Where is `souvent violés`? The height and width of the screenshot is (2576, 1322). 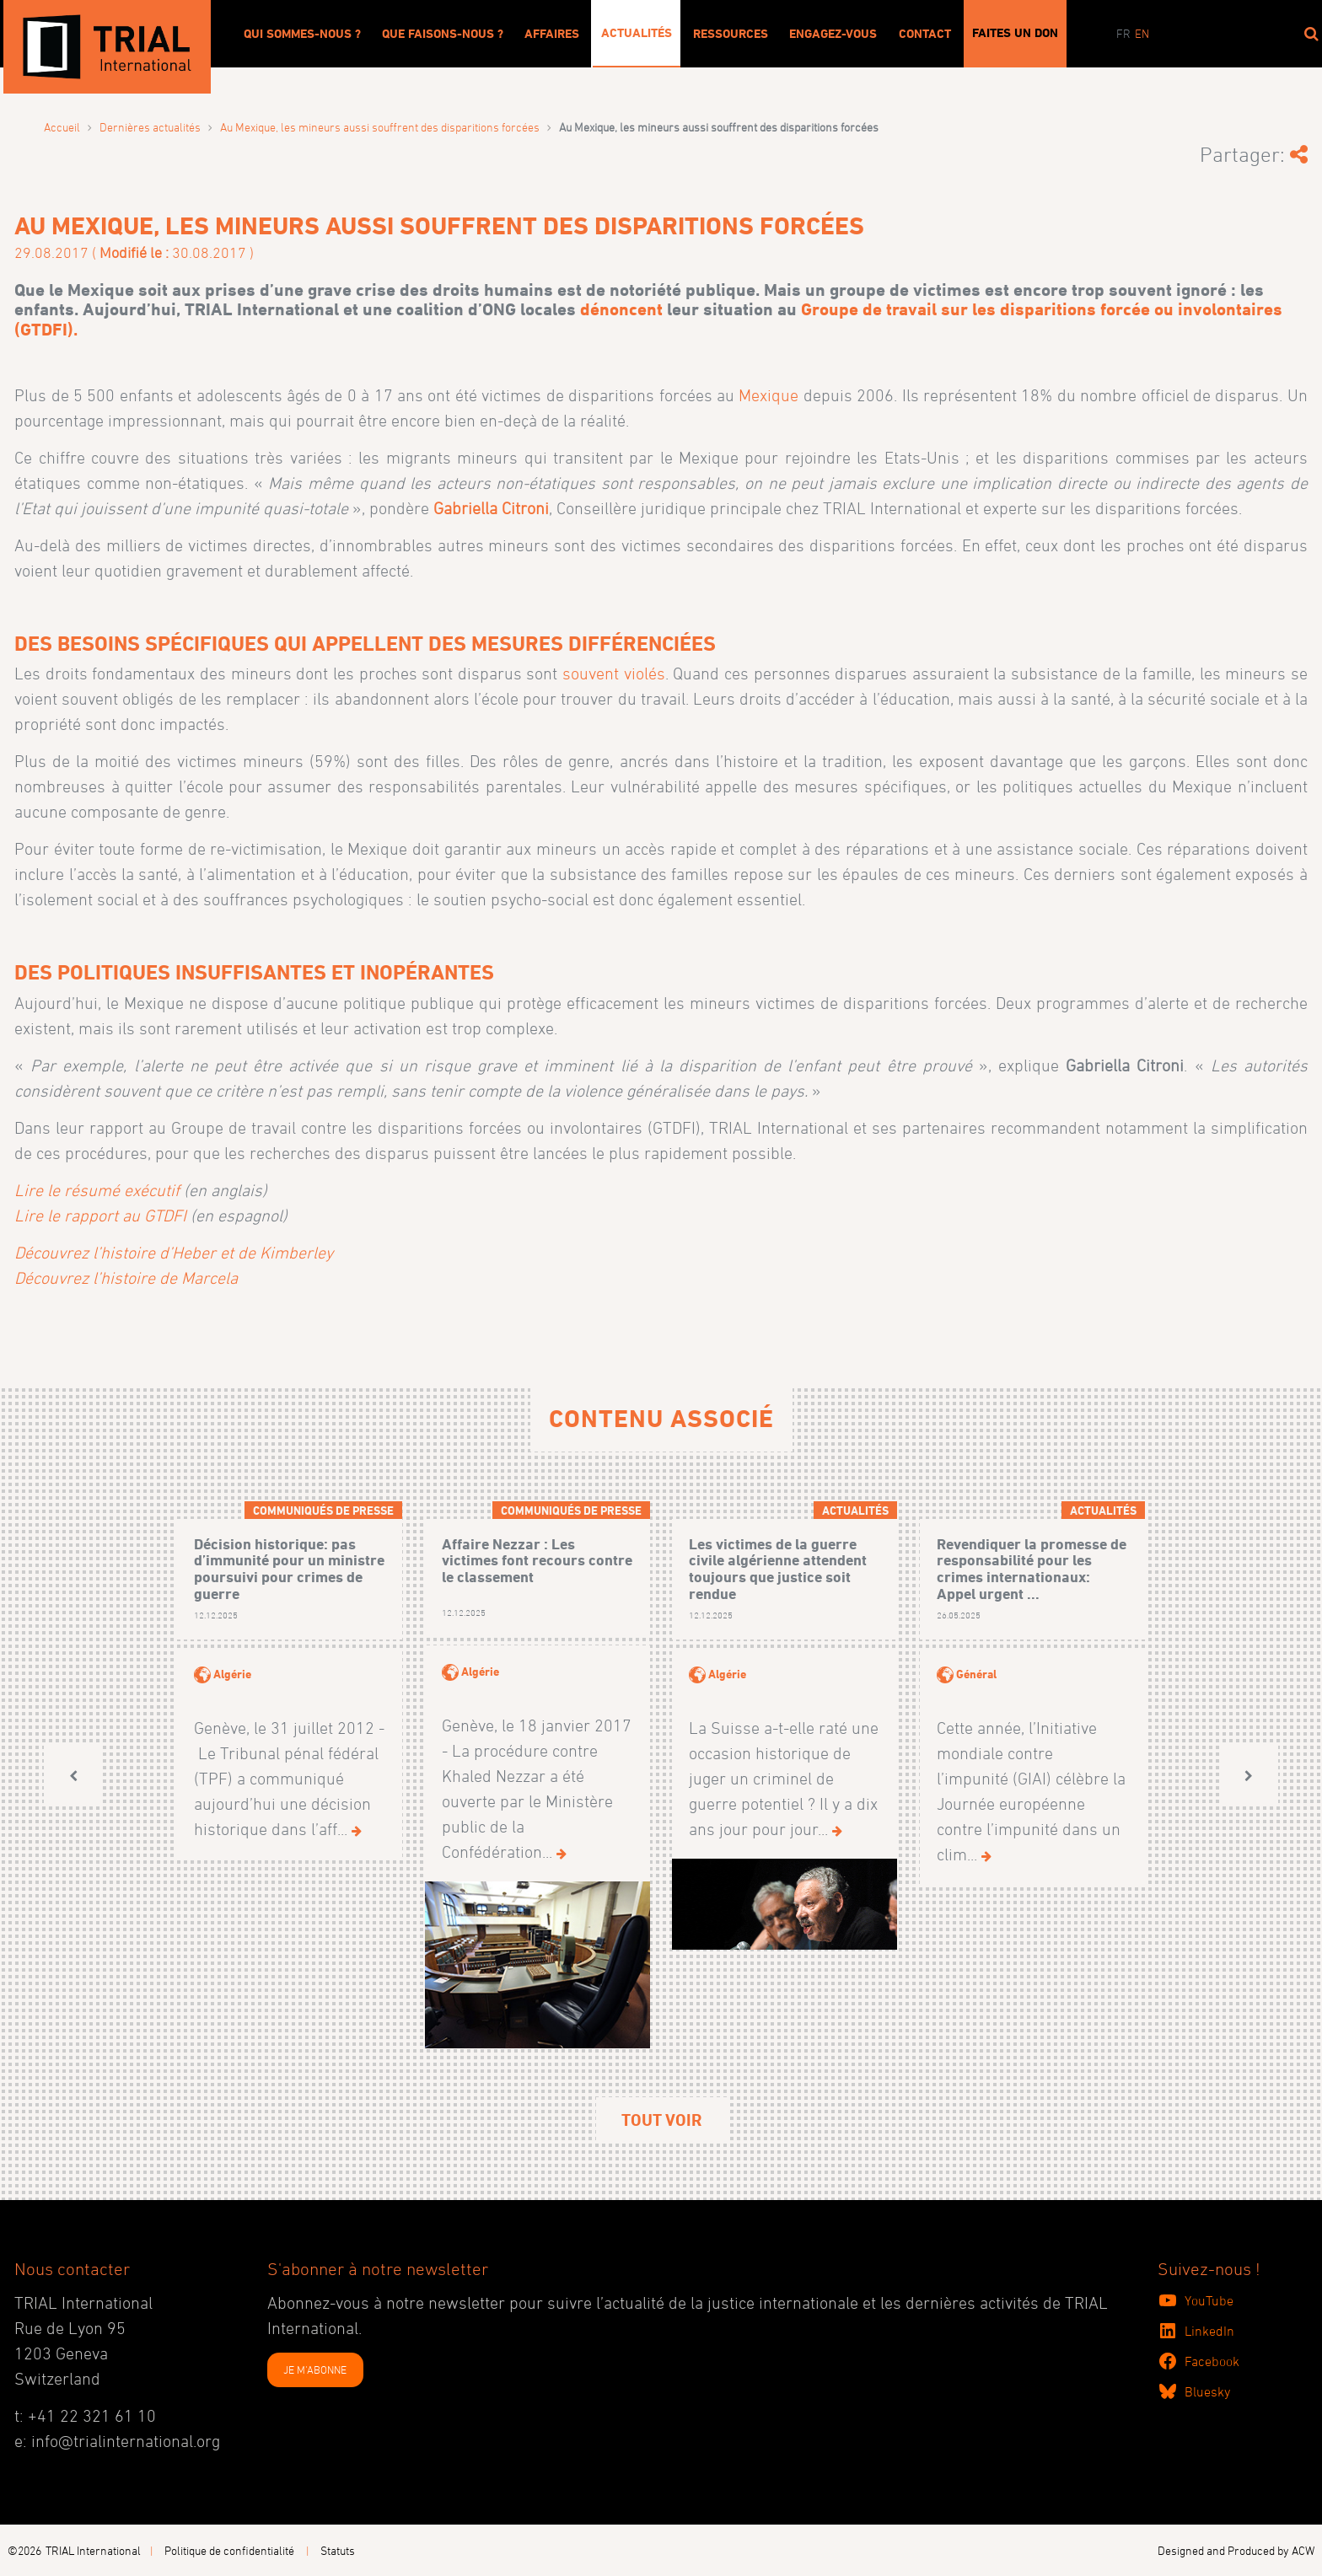
souvent violés is located at coordinates (613, 673).